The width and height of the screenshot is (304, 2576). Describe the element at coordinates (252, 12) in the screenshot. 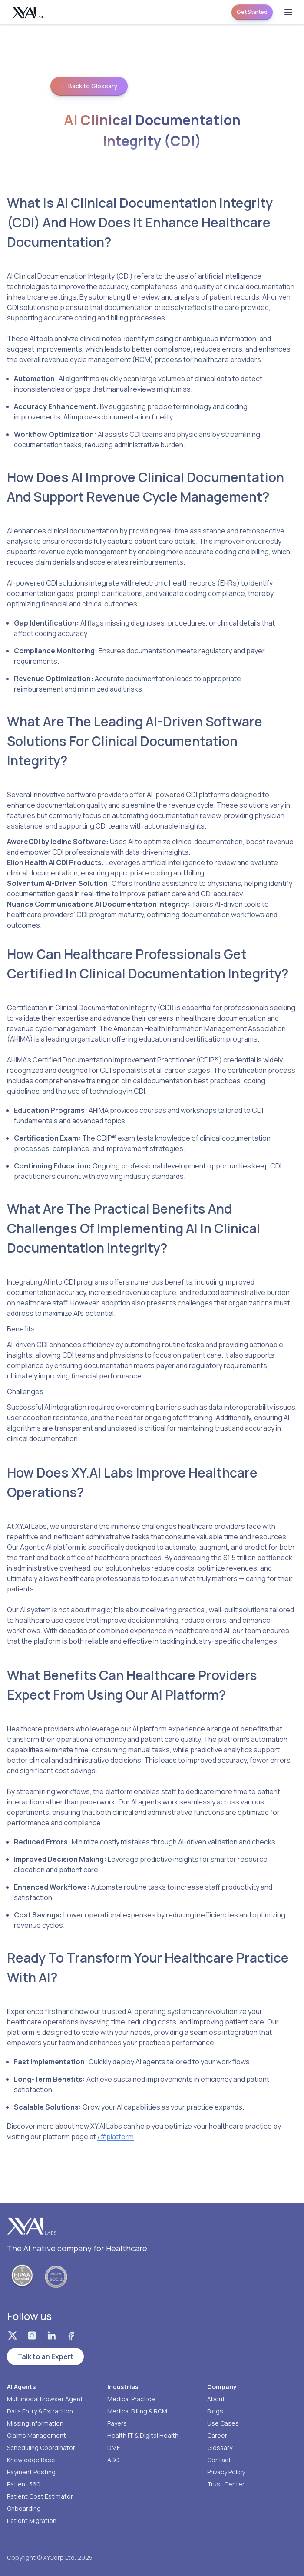

I see `Get Started` at that location.